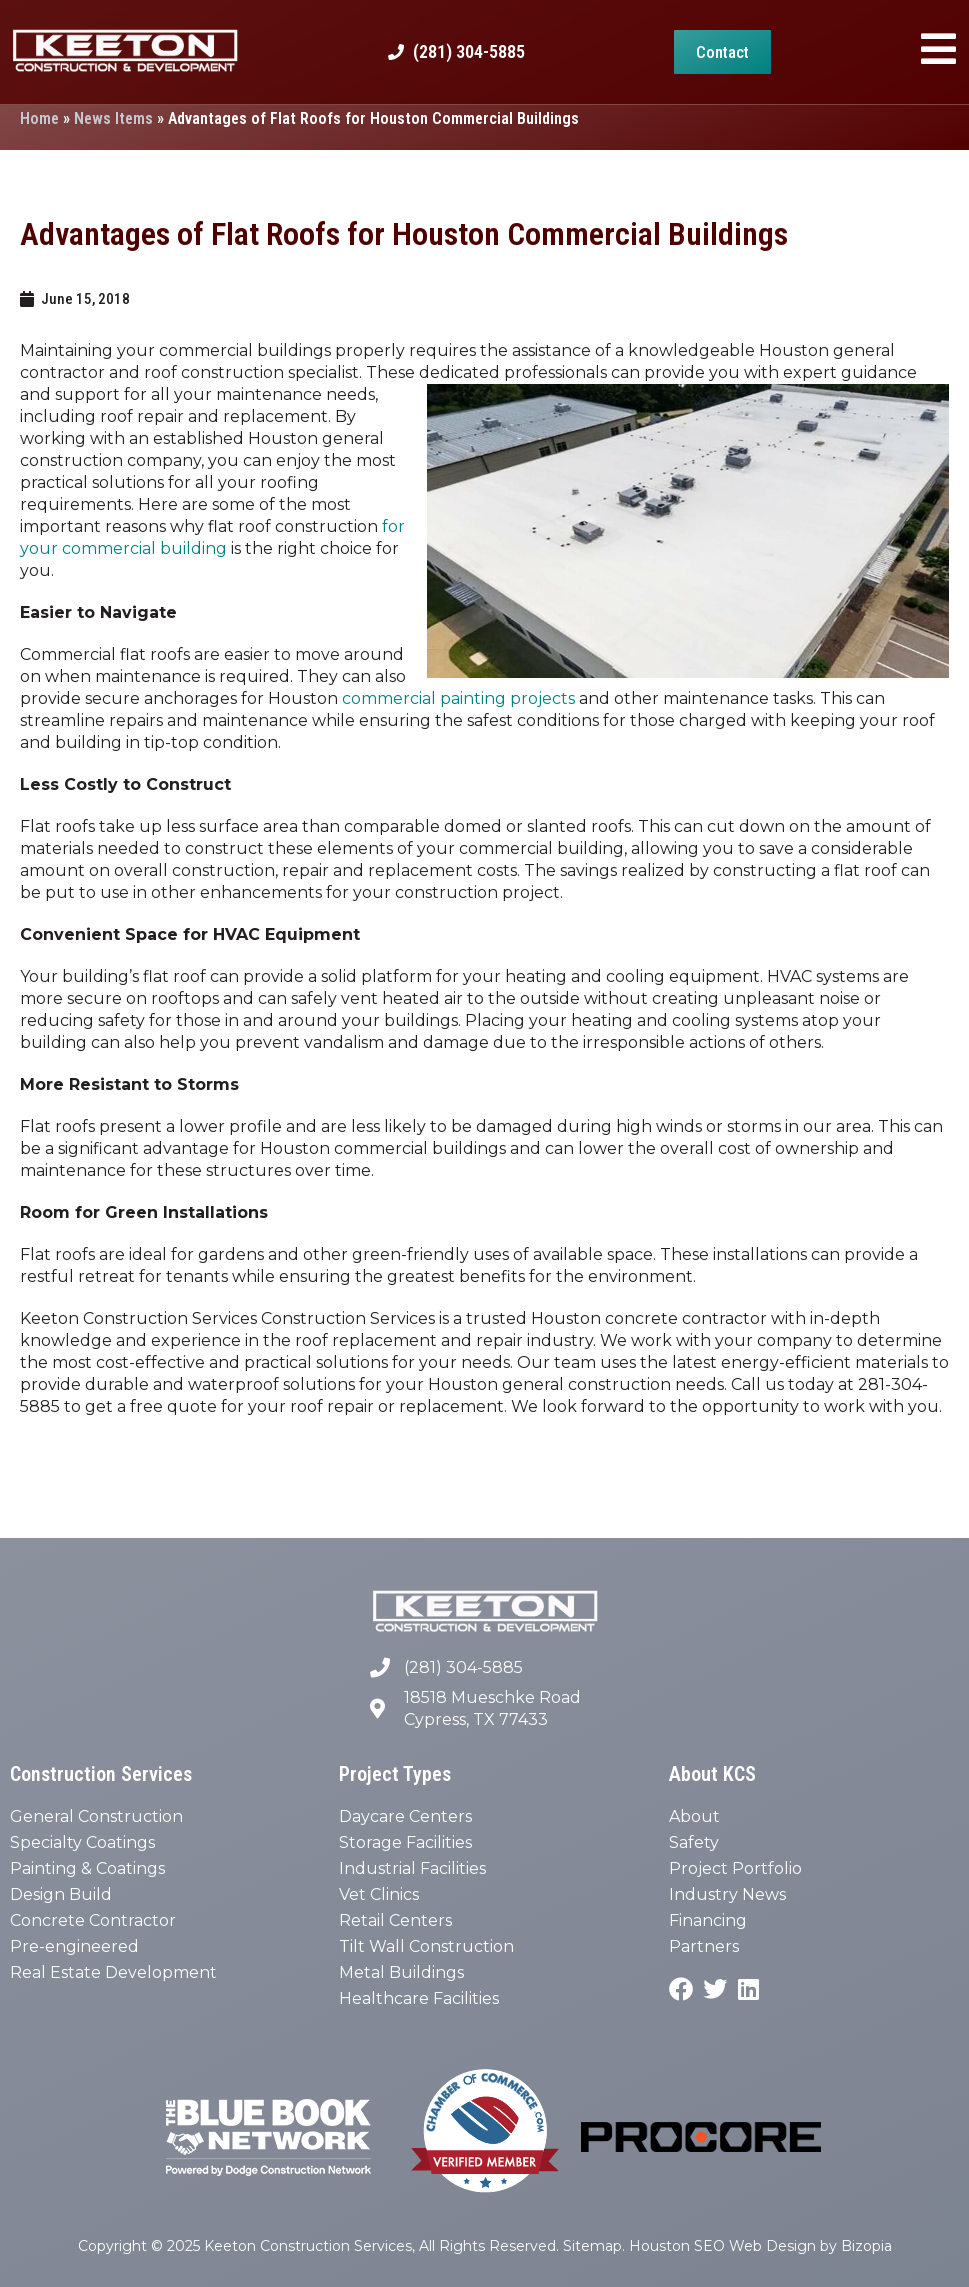  Describe the element at coordinates (113, 118) in the screenshot. I see `News Items` at that location.